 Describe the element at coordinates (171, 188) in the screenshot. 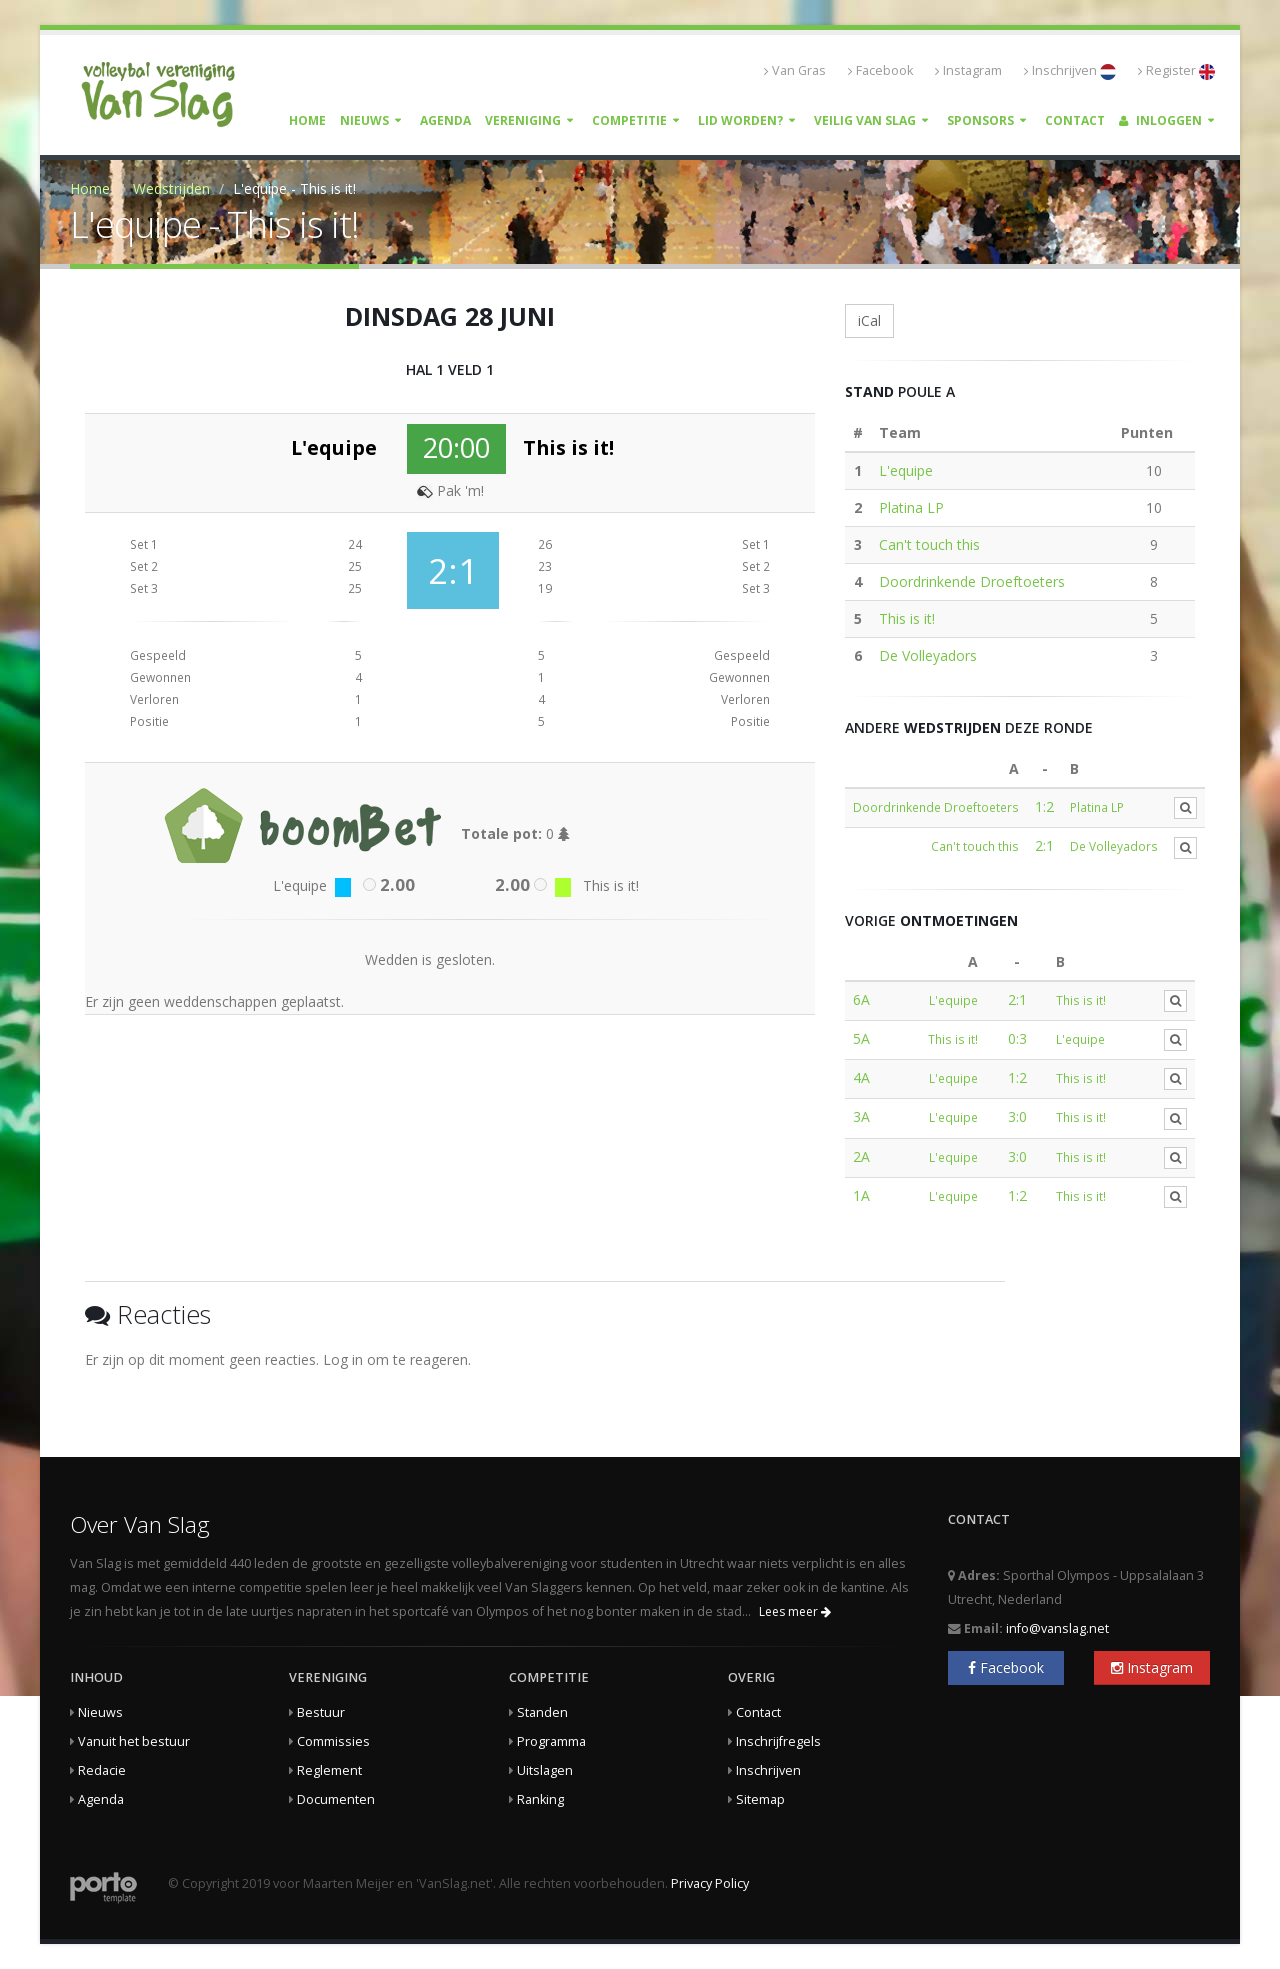

I see `Wedstrijden` at that location.